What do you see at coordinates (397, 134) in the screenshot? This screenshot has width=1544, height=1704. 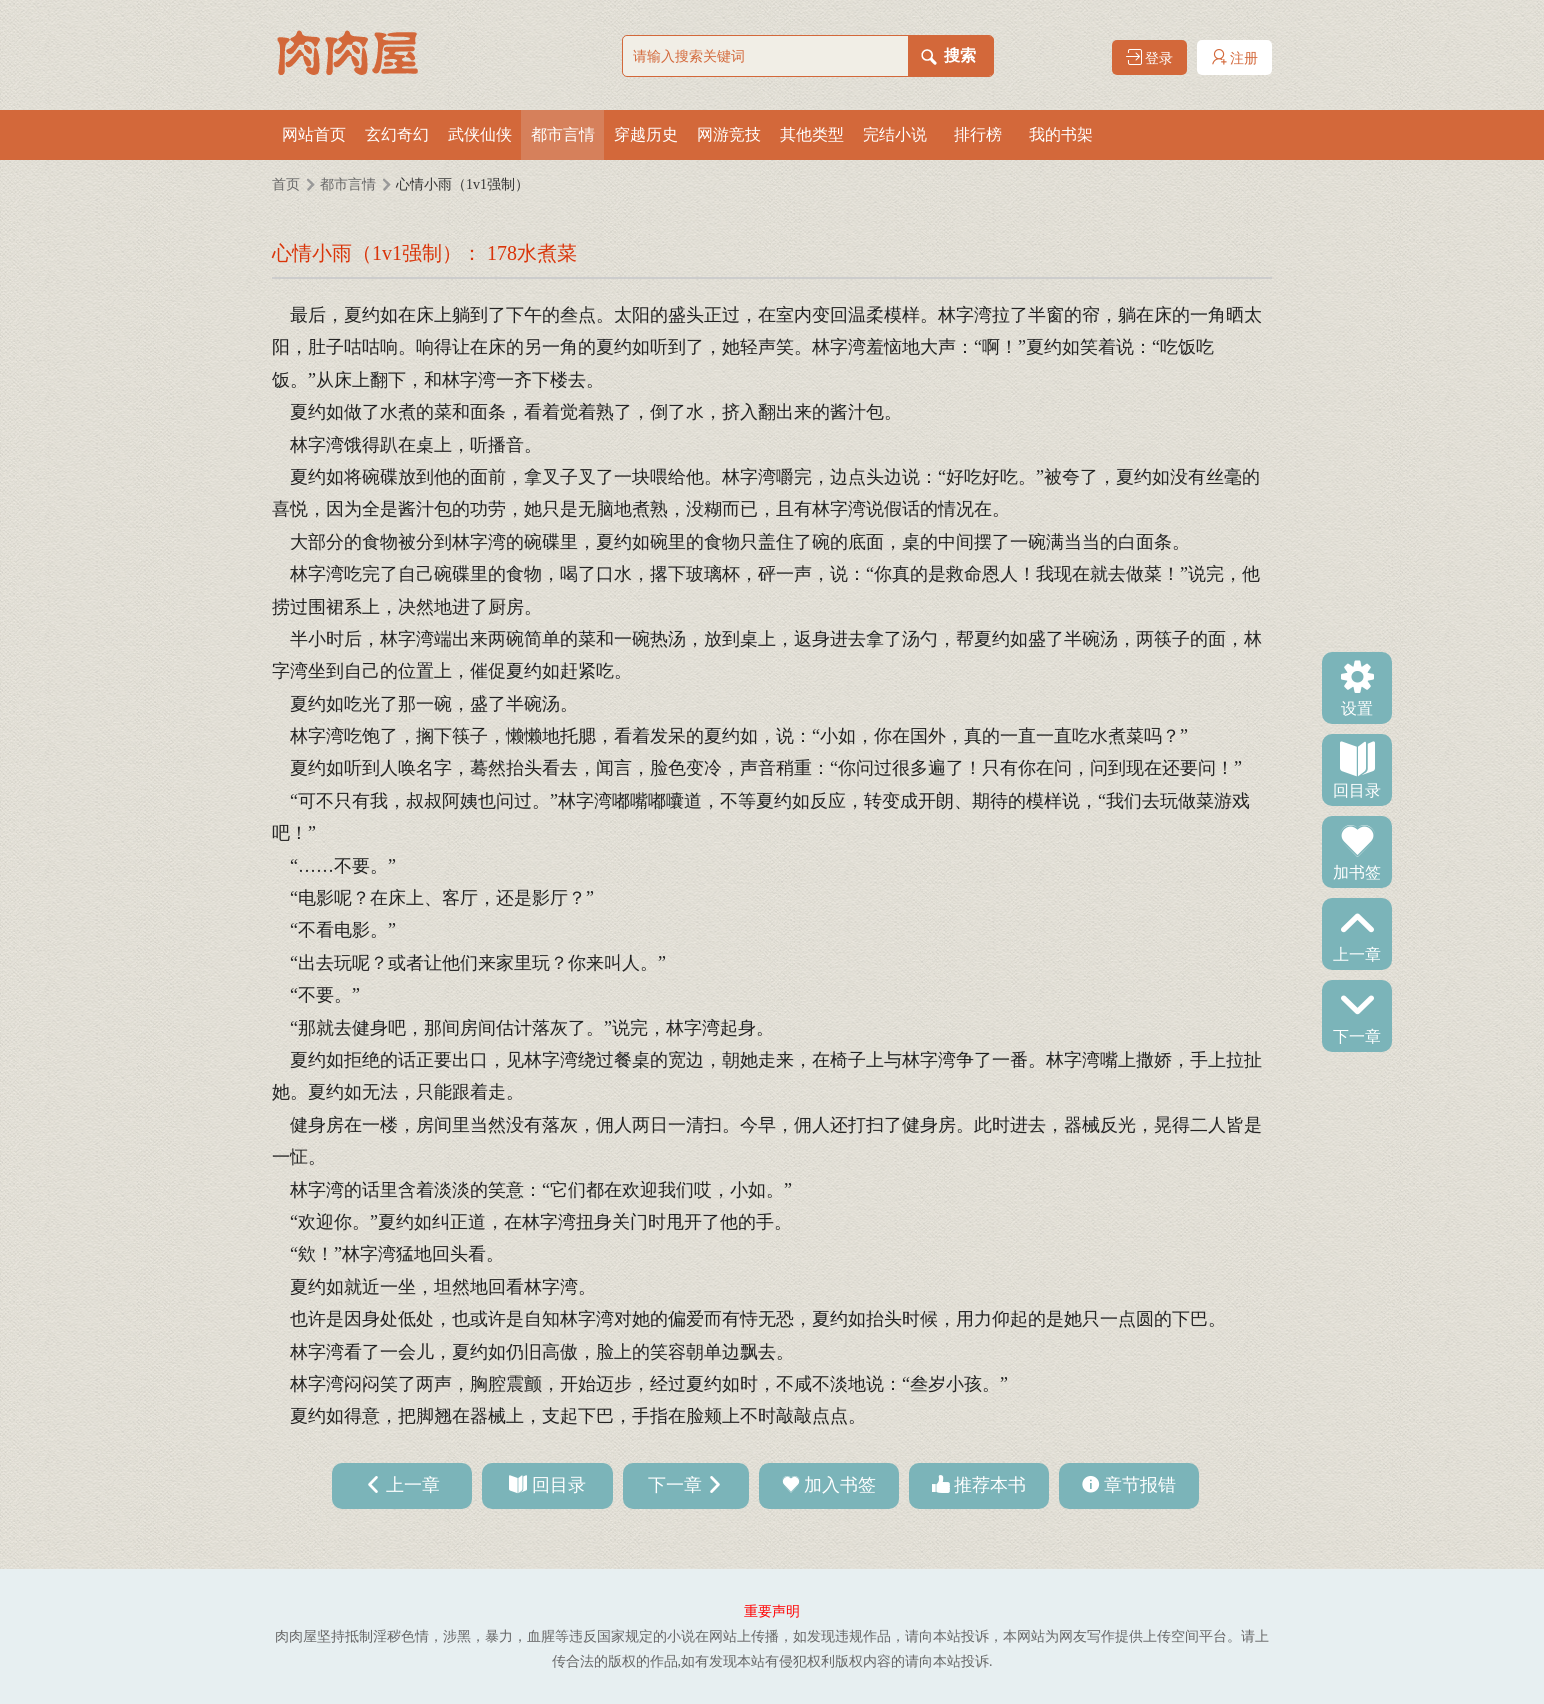 I see `玄幻奇幻` at bounding box center [397, 134].